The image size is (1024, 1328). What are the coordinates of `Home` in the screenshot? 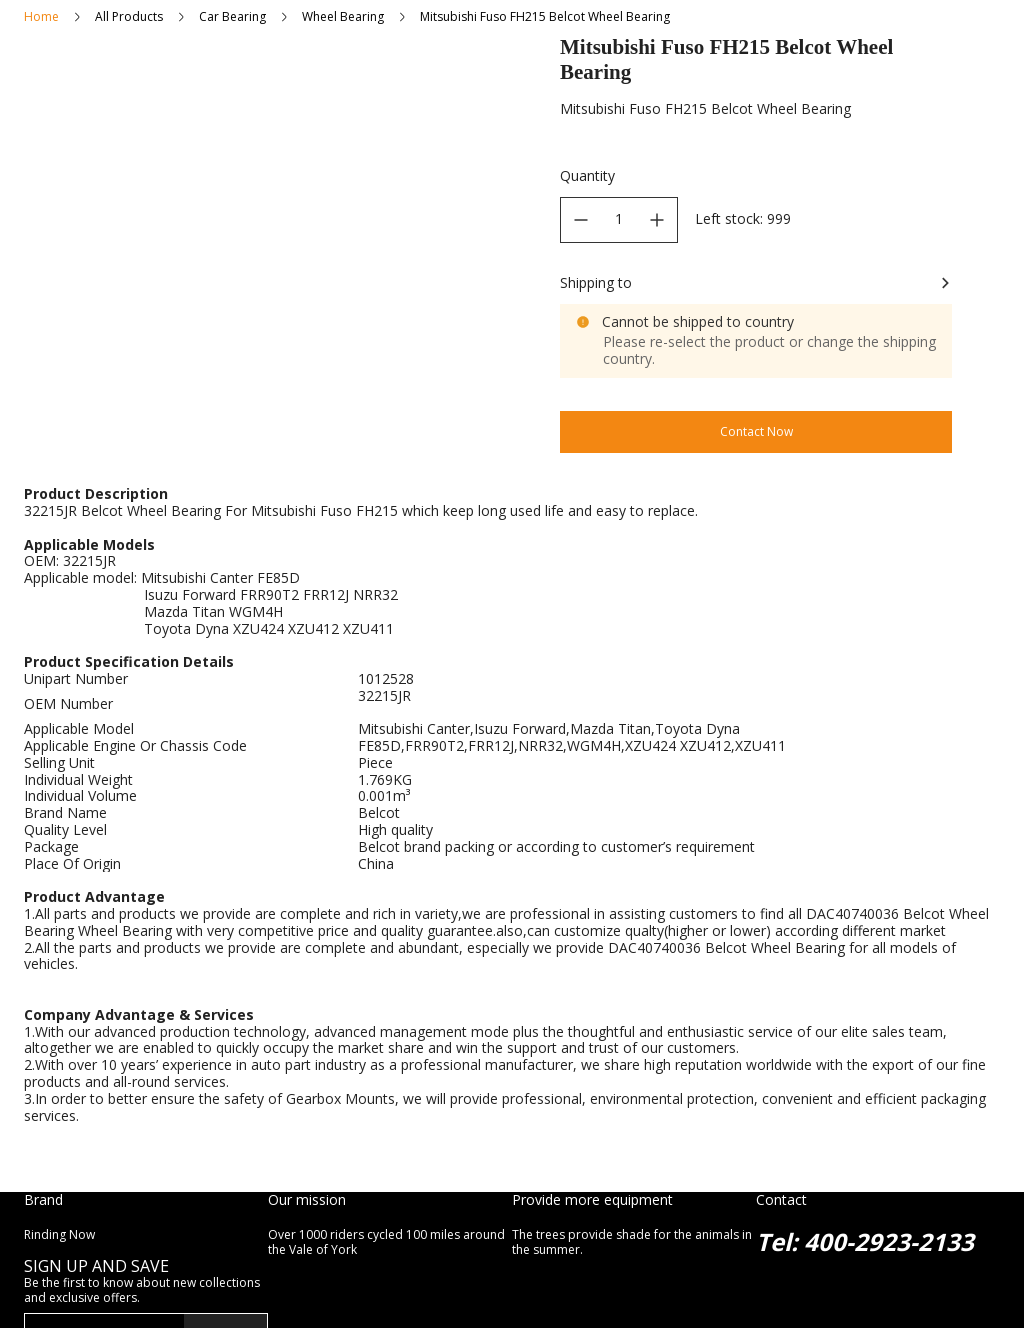 It's located at (41, 16).